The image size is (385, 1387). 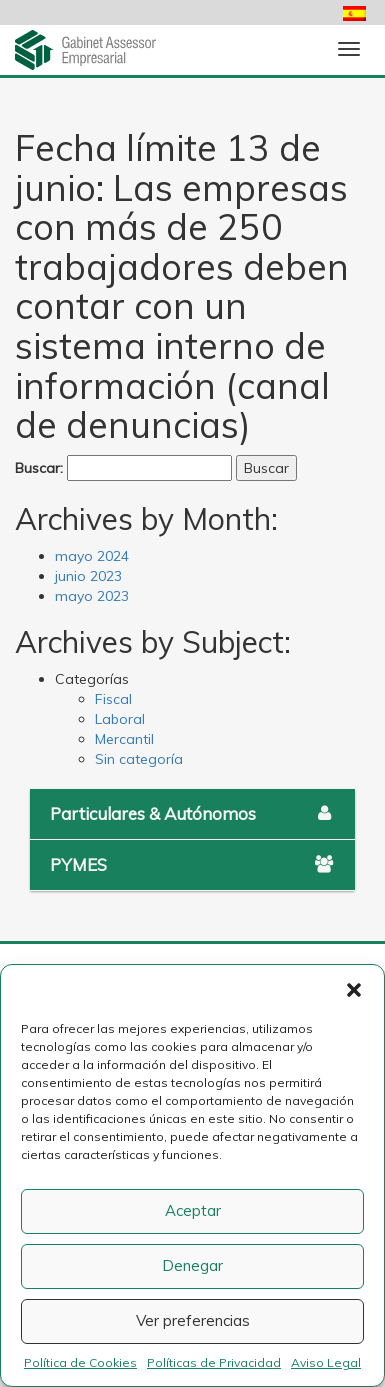 What do you see at coordinates (139, 759) in the screenshot?
I see `Sin categoría` at bounding box center [139, 759].